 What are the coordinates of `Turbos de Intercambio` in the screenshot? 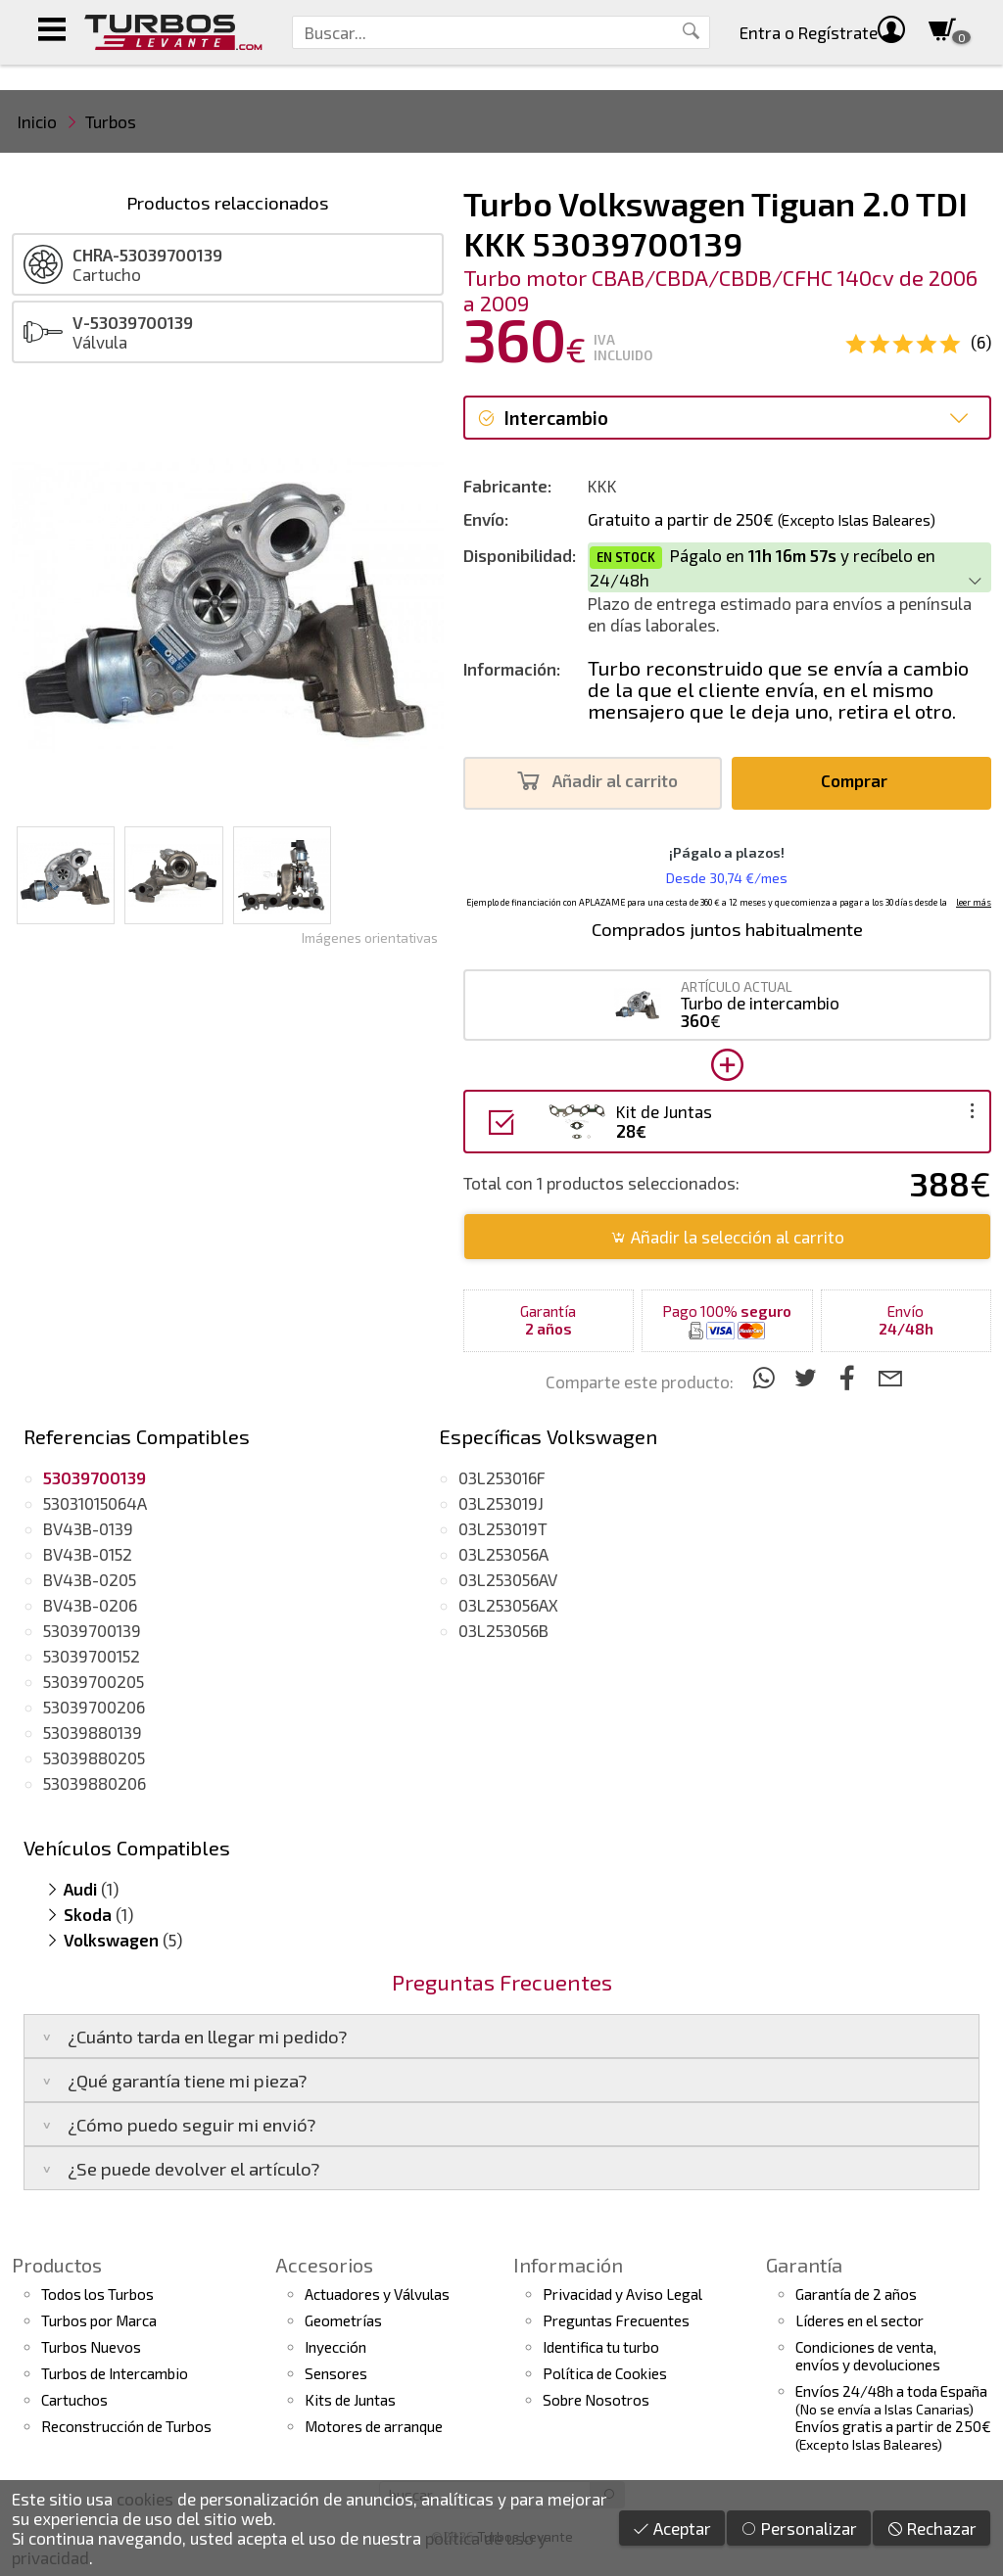 It's located at (114, 2373).